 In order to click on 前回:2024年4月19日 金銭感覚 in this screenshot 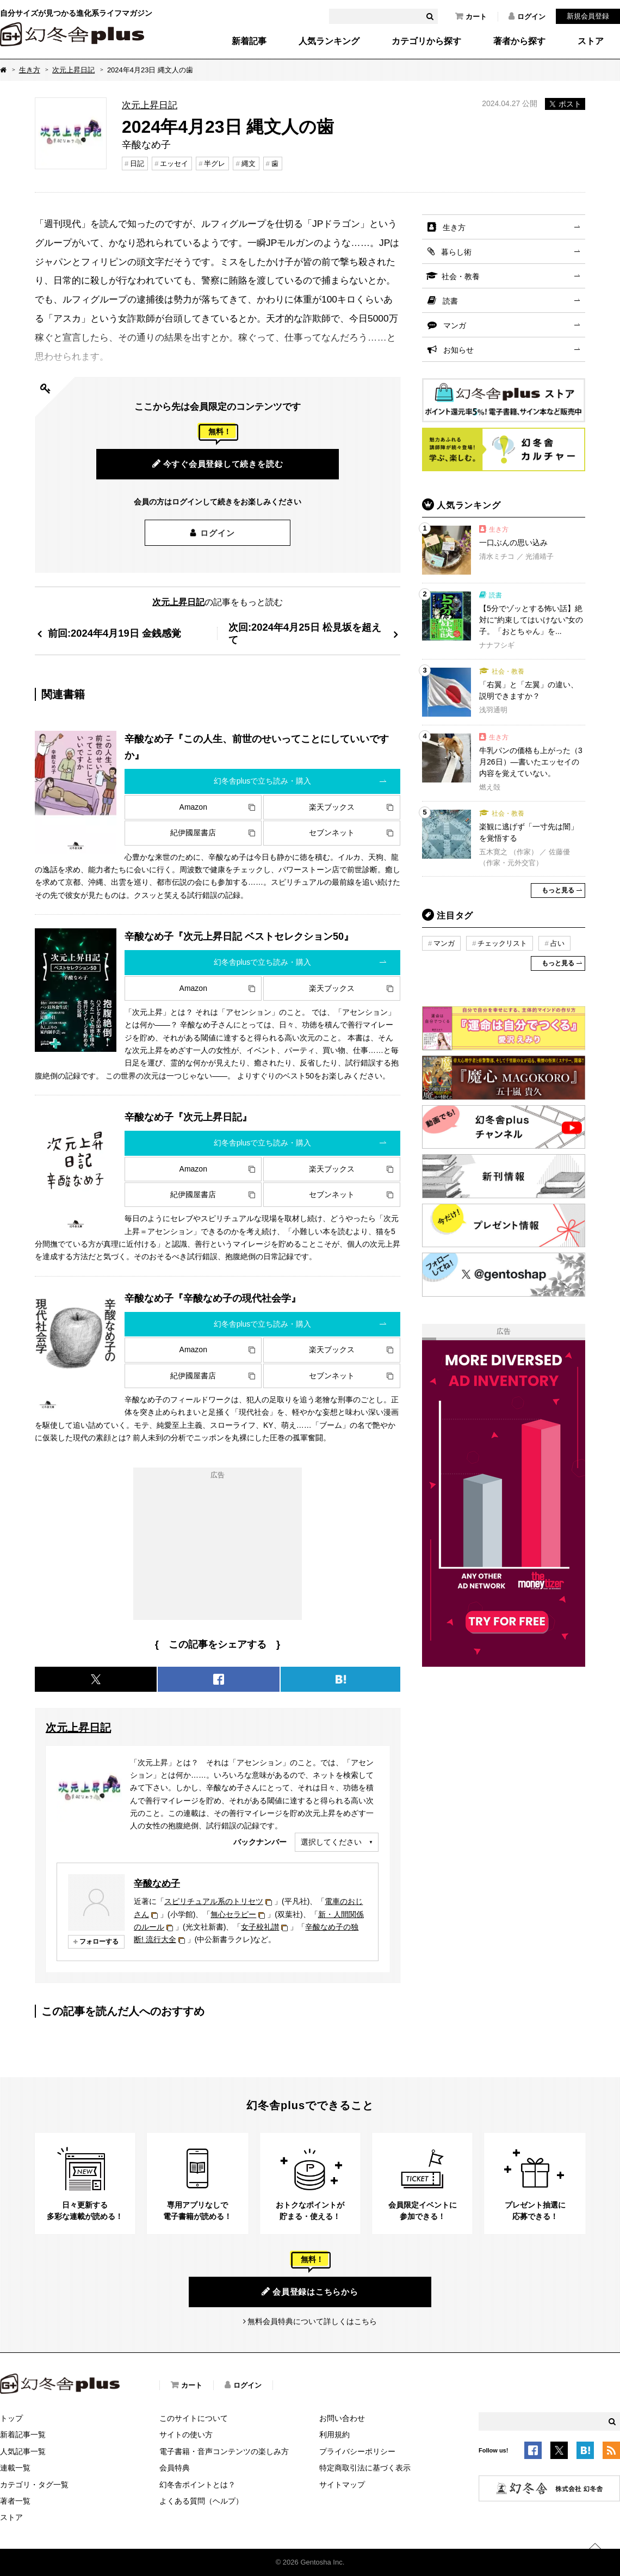, I will do `click(114, 633)`.